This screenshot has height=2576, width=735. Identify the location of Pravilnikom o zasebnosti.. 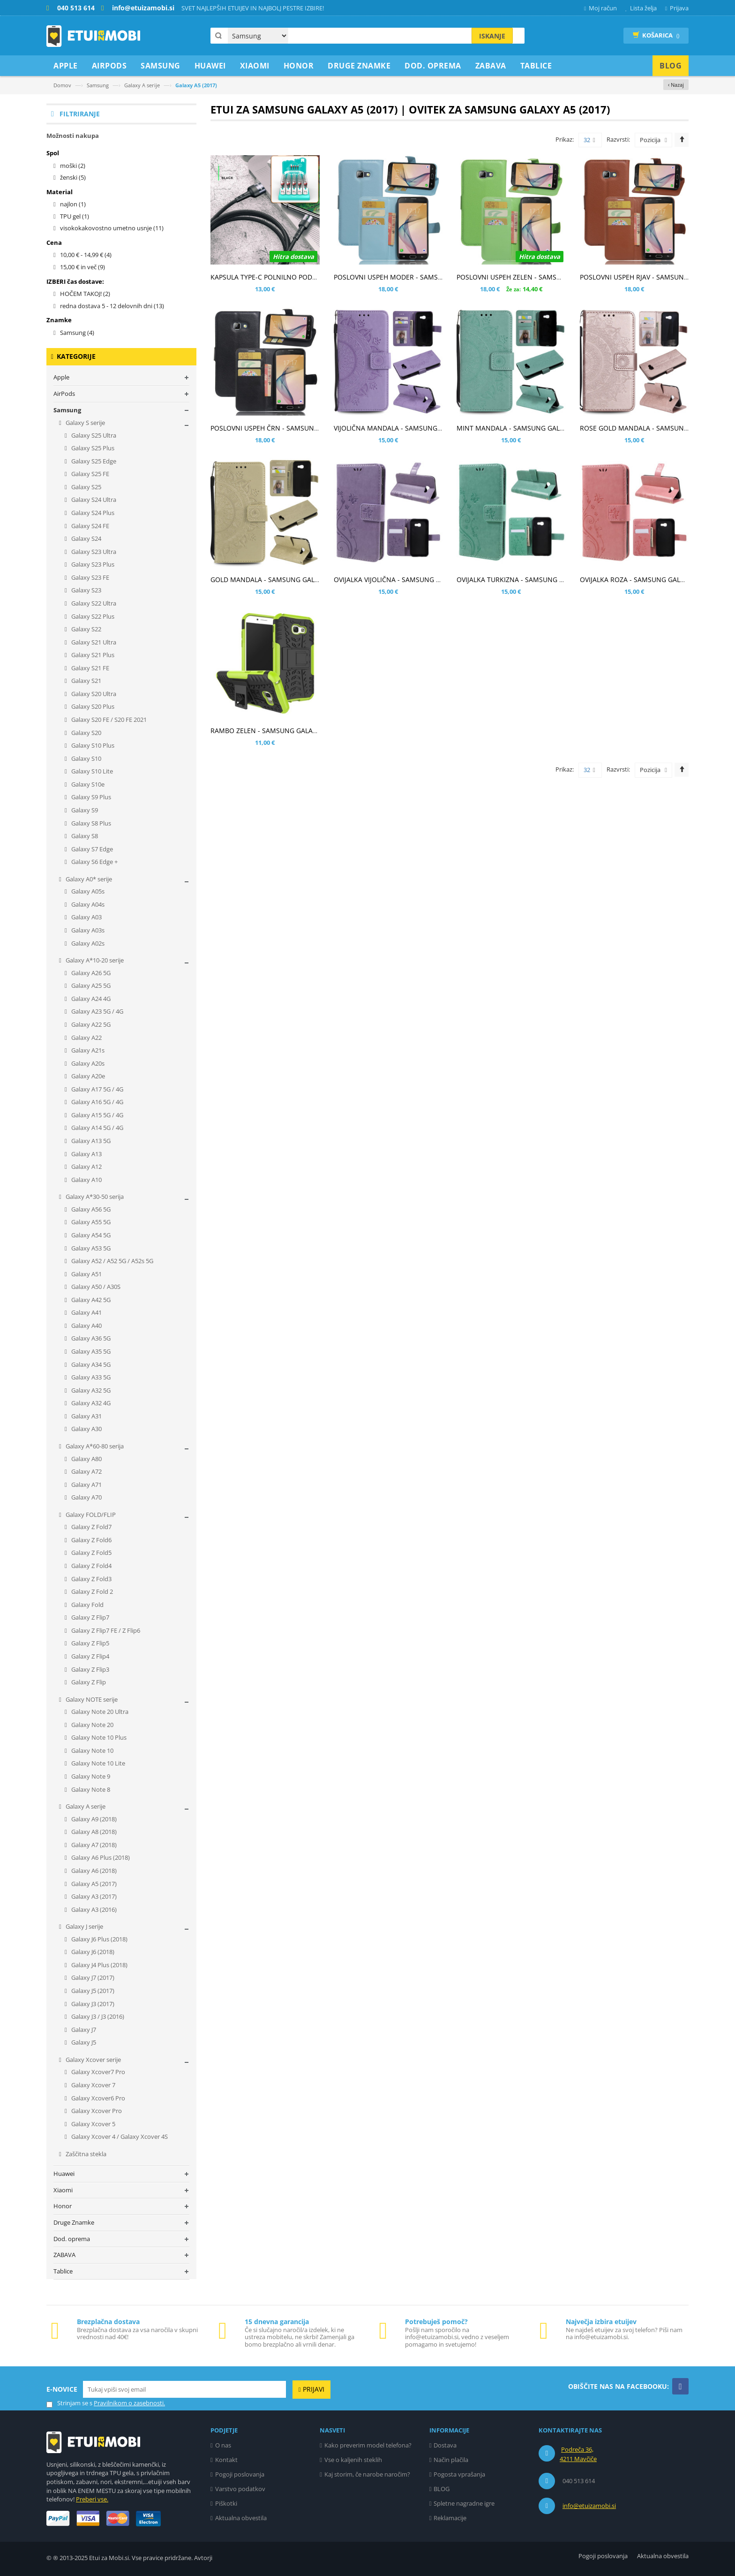
(129, 2403).